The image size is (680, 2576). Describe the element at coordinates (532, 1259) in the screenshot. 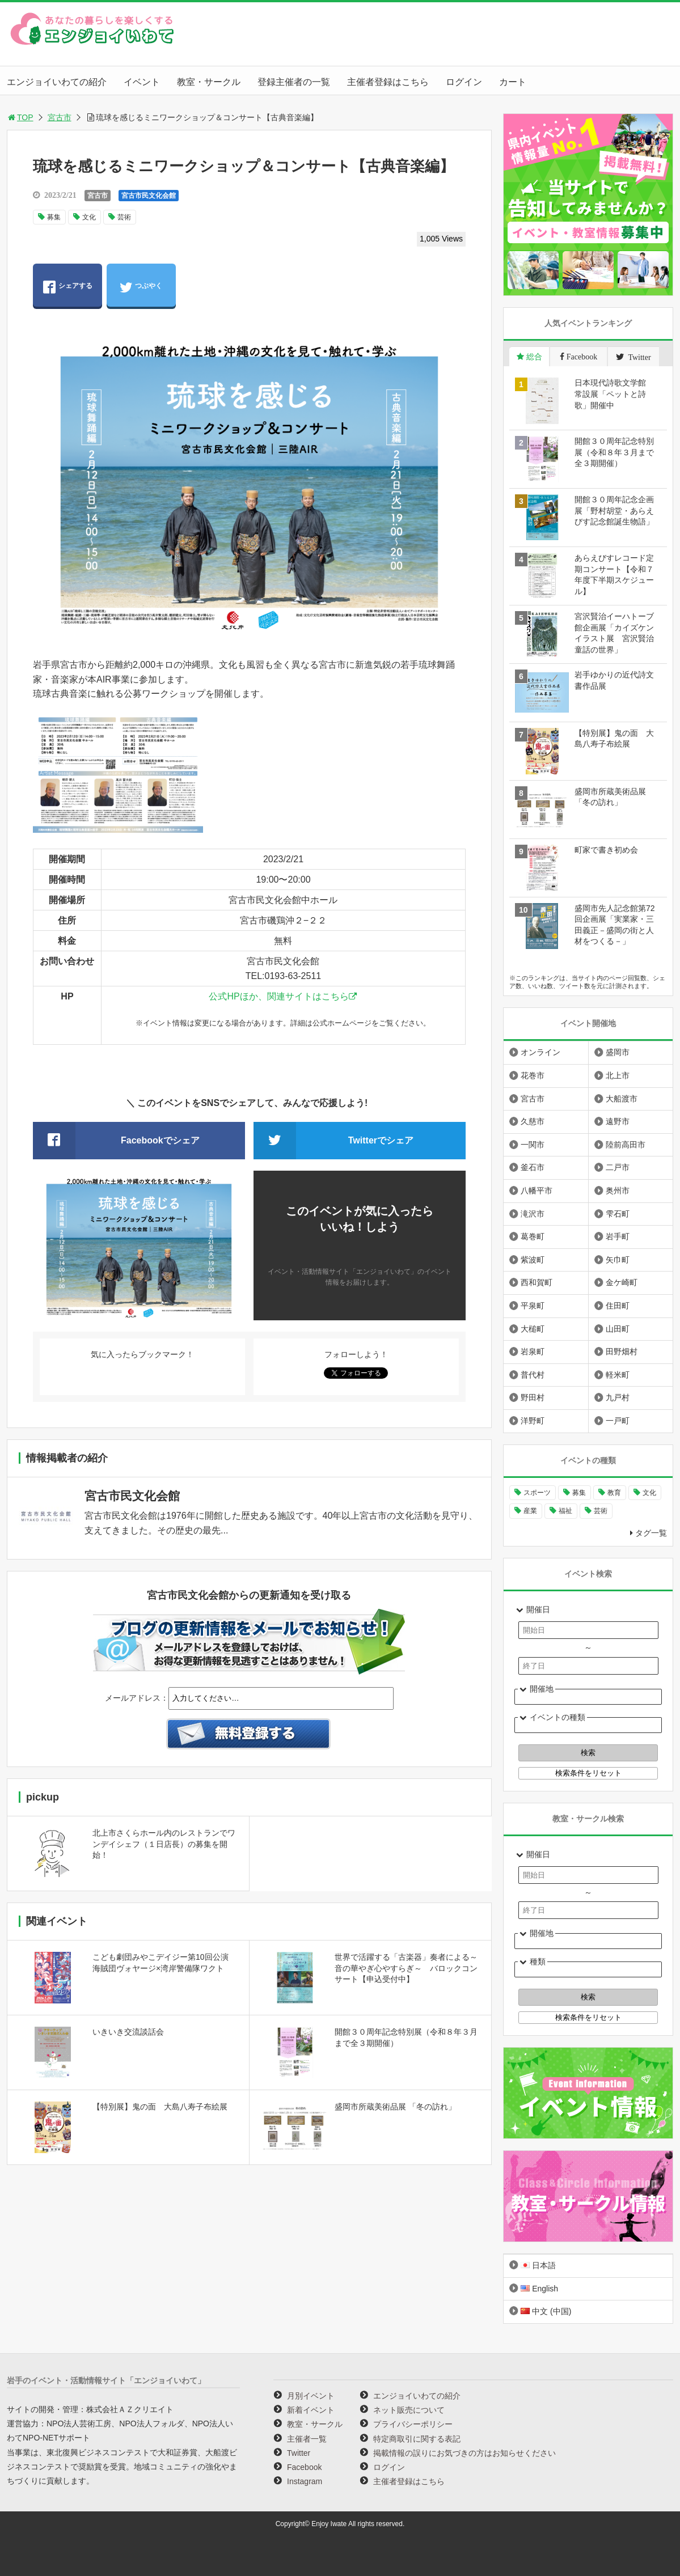

I see `紫波町` at that location.